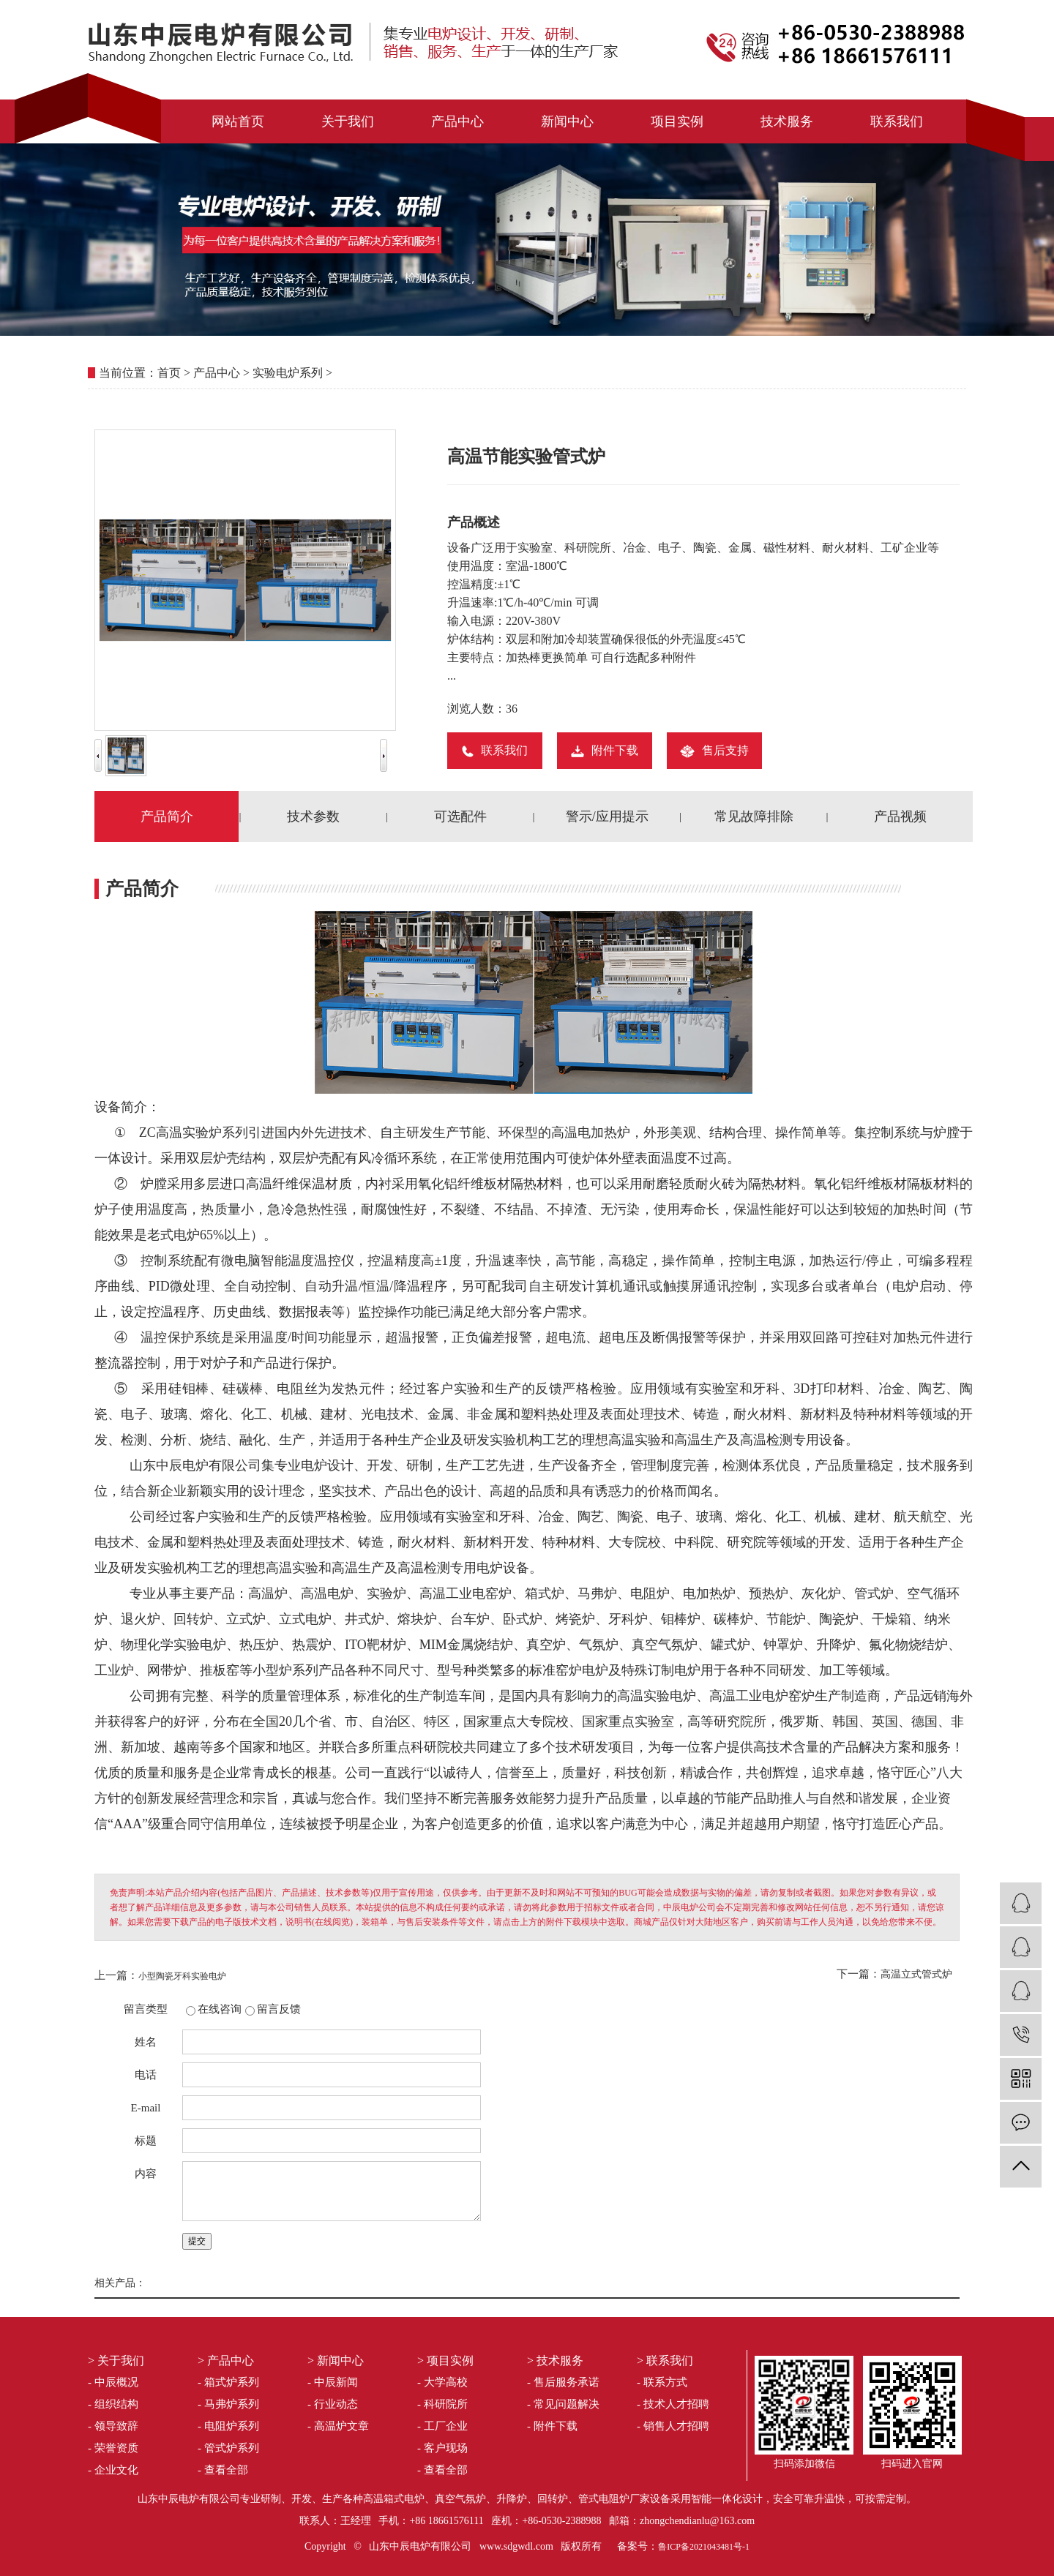  I want to click on 产品视频, so click(900, 816).